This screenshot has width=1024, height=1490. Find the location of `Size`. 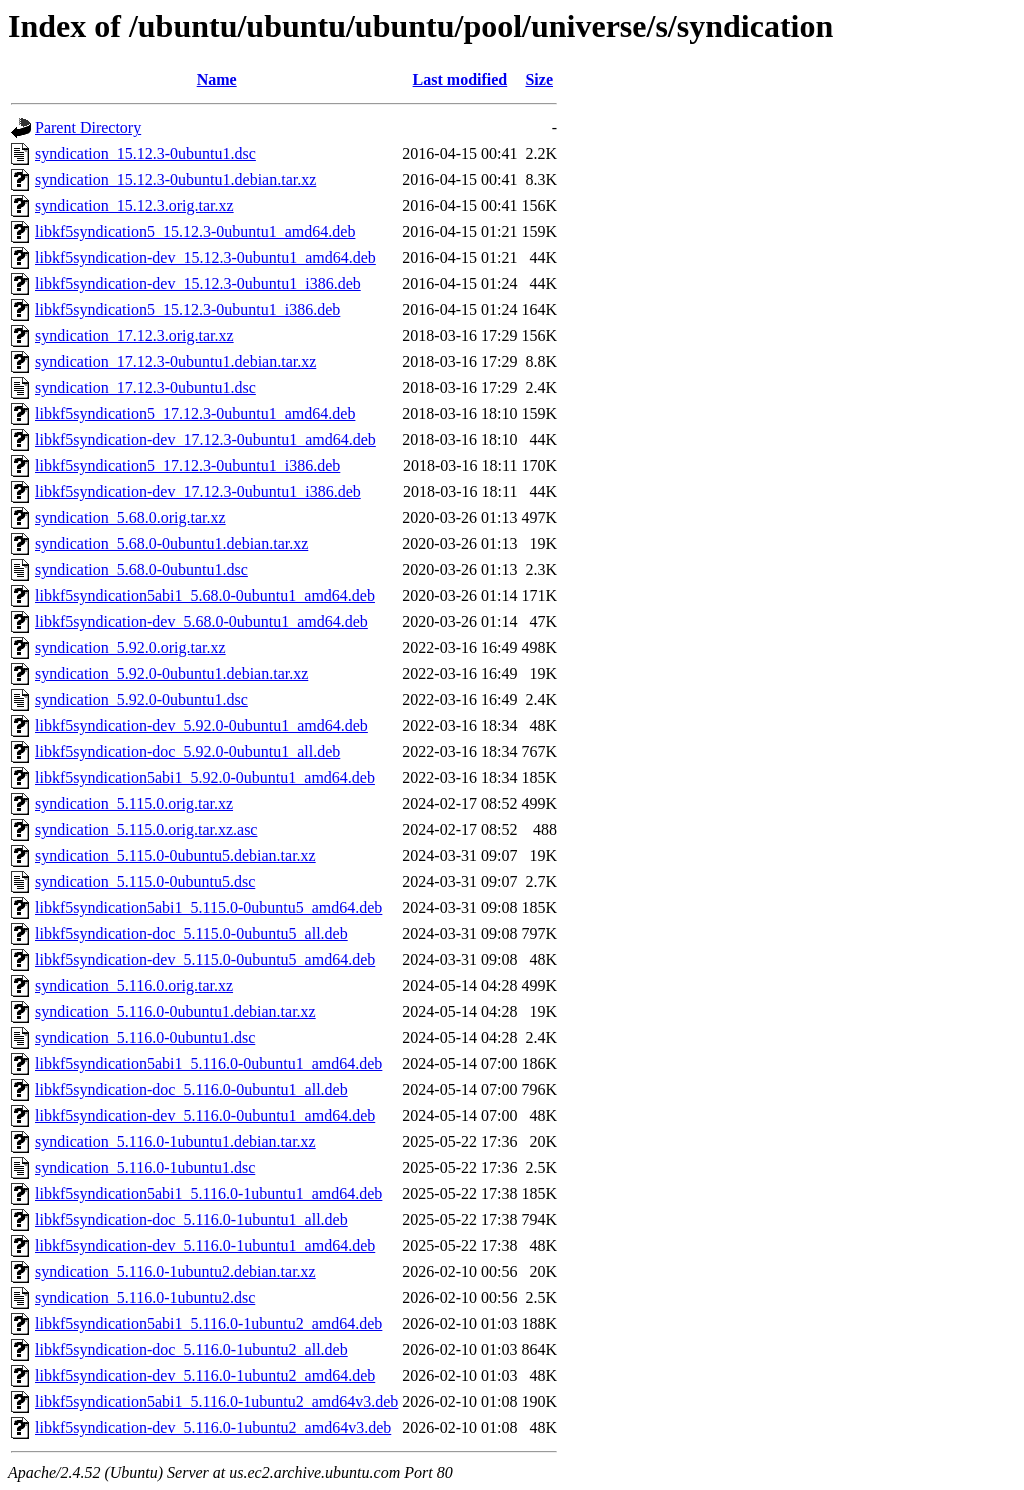

Size is located at coordinates (539, 79).